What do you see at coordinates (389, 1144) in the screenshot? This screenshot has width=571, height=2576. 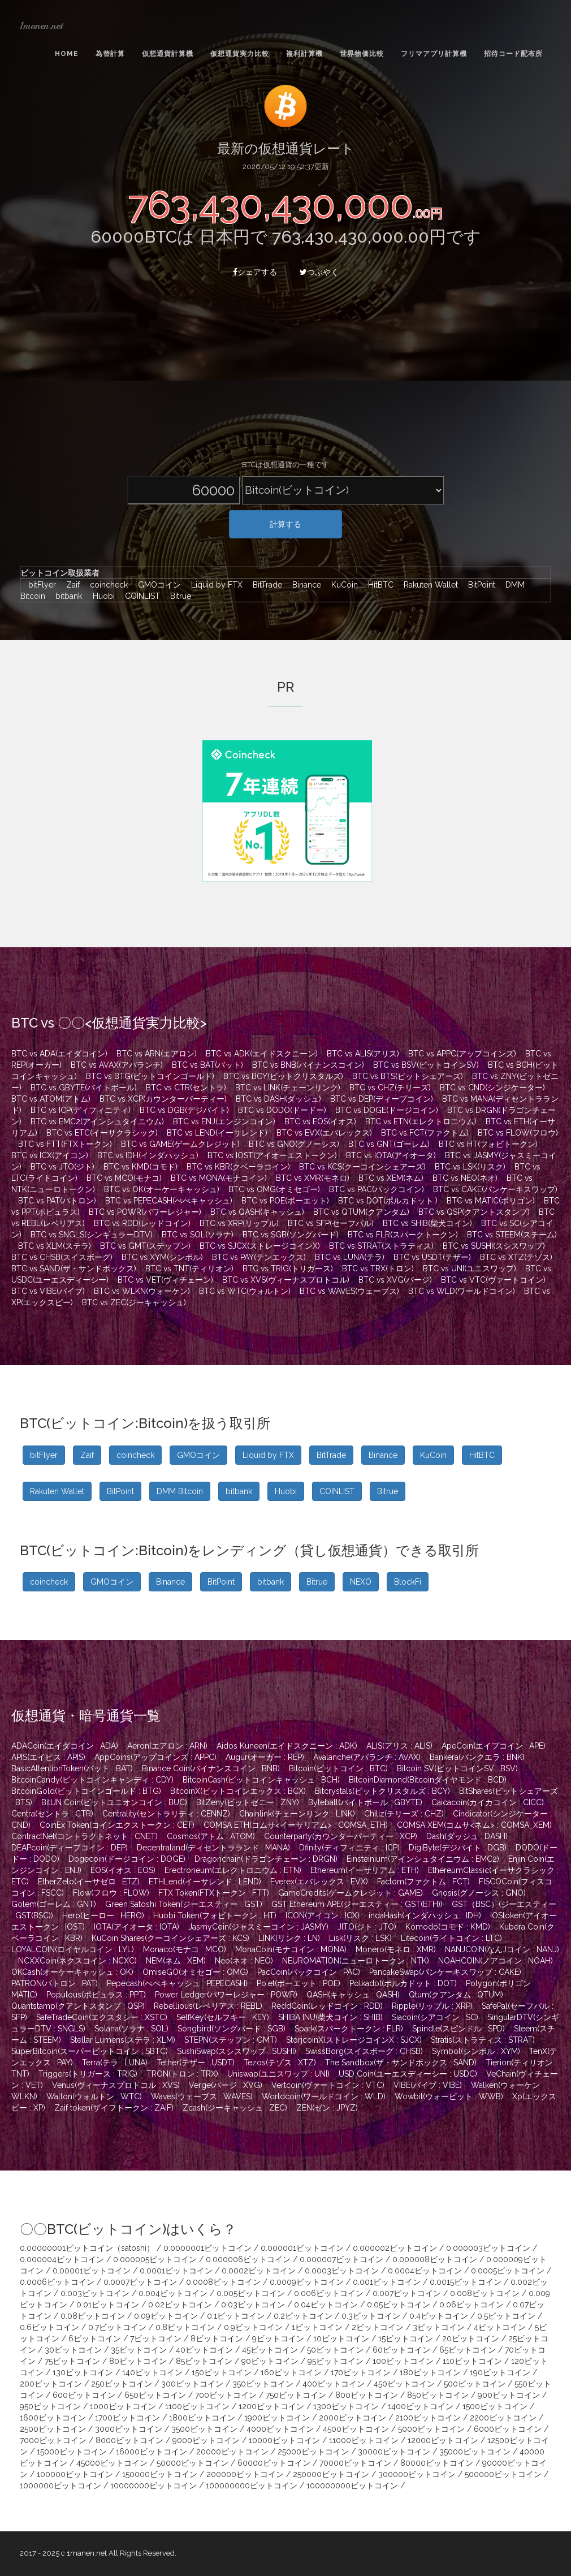 I see `BTC vs GNT(ゴーレム)` at bounding box center [389, 1144].